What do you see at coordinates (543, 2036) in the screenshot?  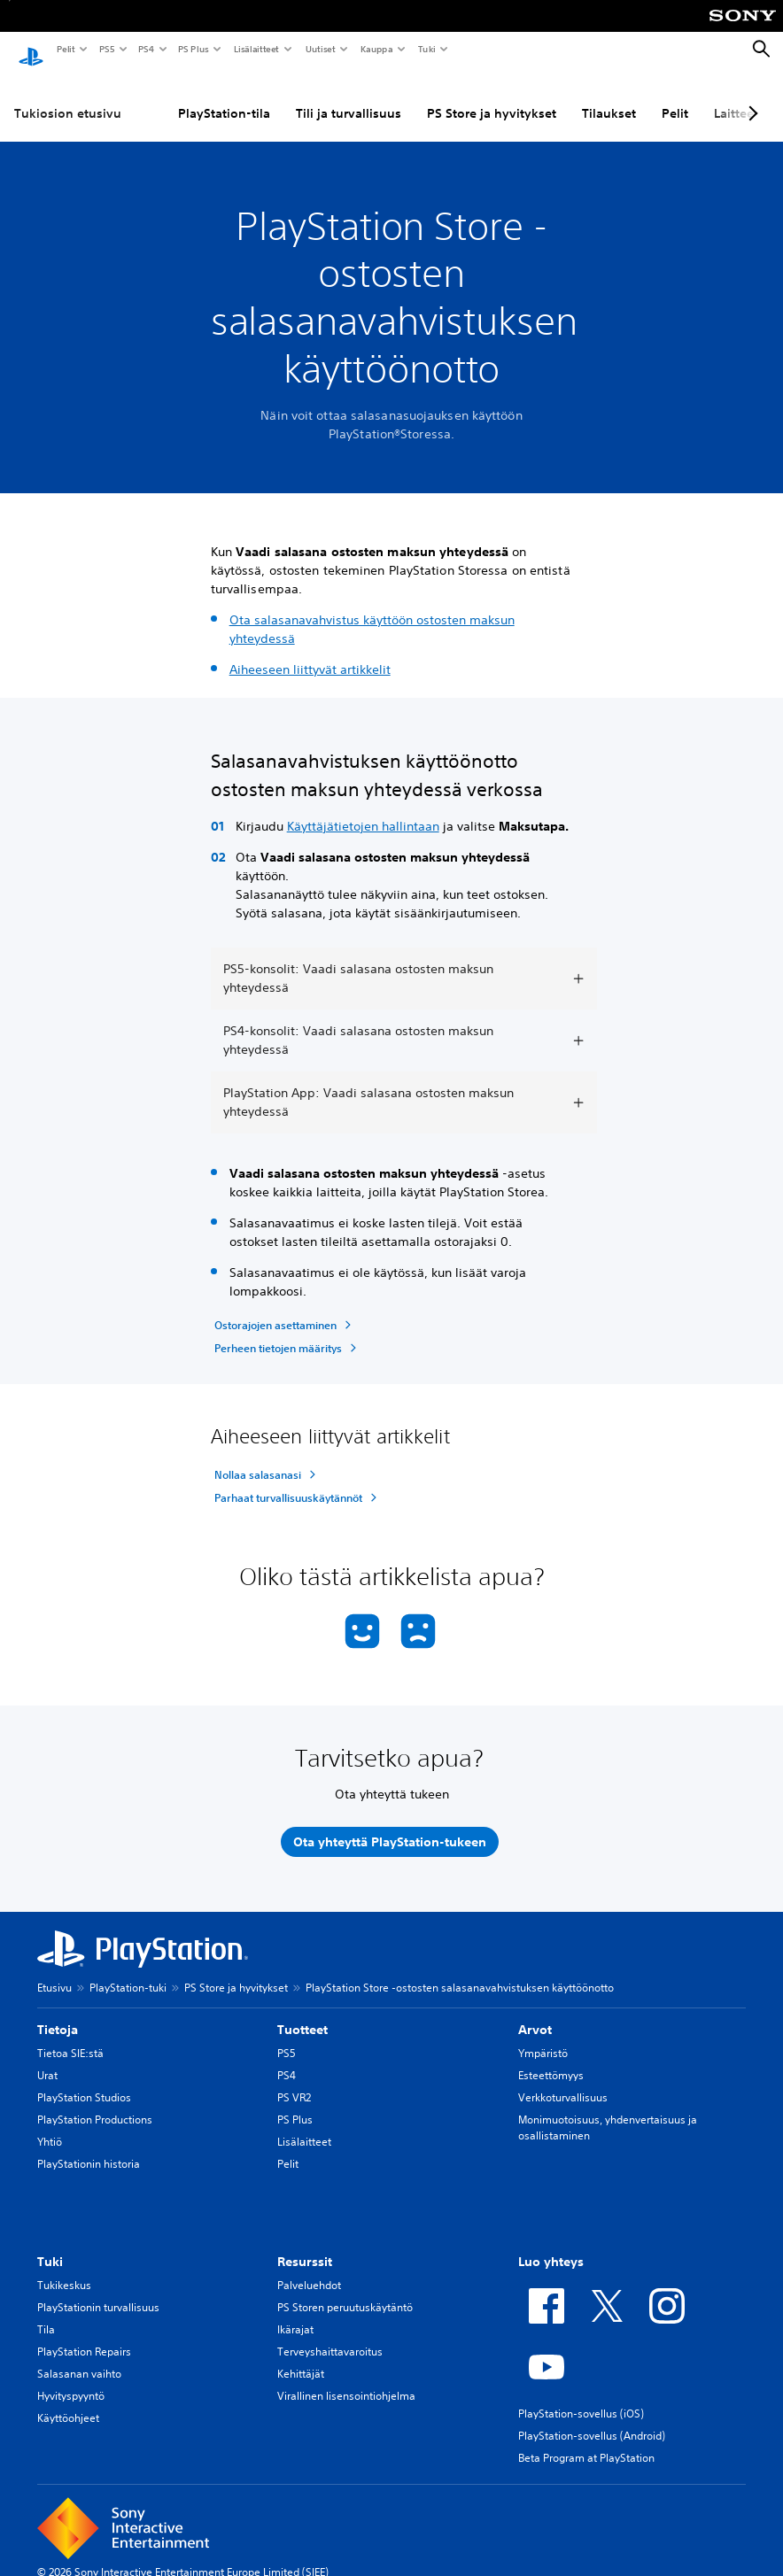 I see `Ympäristö` at bounding box center [543, 2036].